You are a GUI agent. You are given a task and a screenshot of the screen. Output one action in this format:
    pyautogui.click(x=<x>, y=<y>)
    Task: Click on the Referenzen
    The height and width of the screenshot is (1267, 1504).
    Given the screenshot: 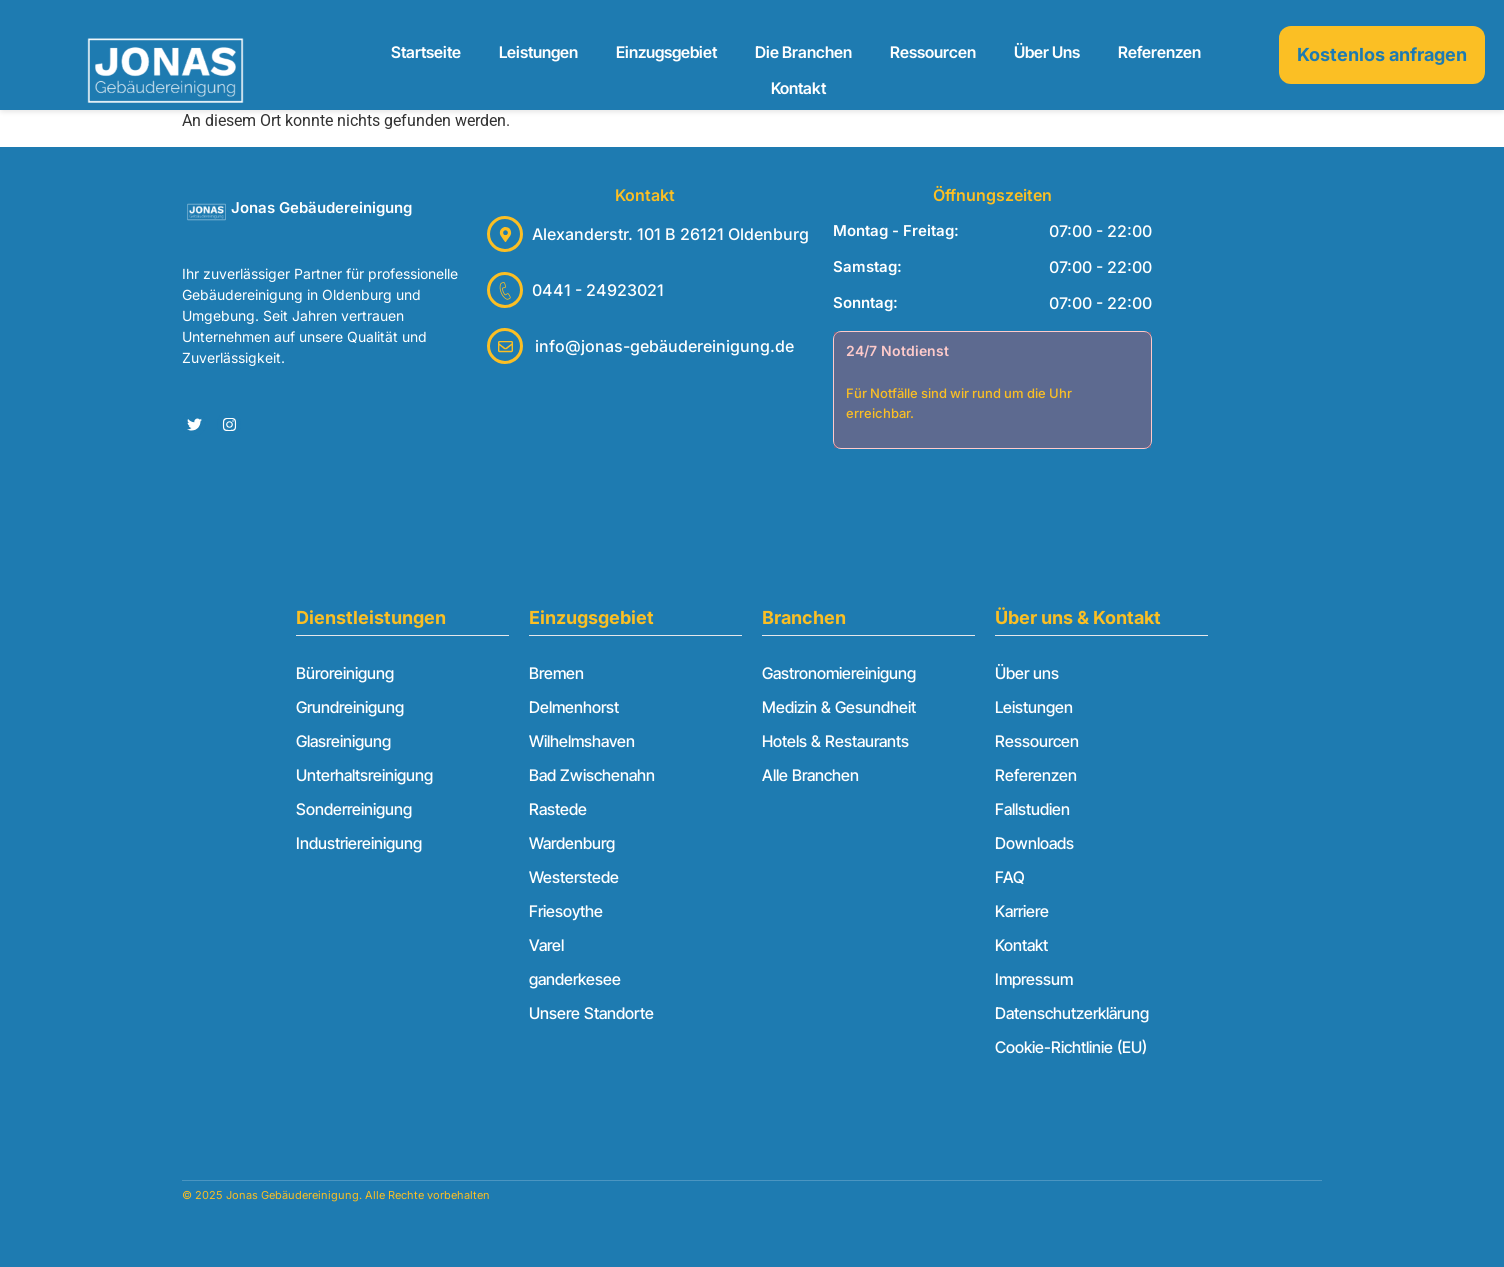 What is the action you would take?
    pyautogui.click(x=1159, y=52)
    